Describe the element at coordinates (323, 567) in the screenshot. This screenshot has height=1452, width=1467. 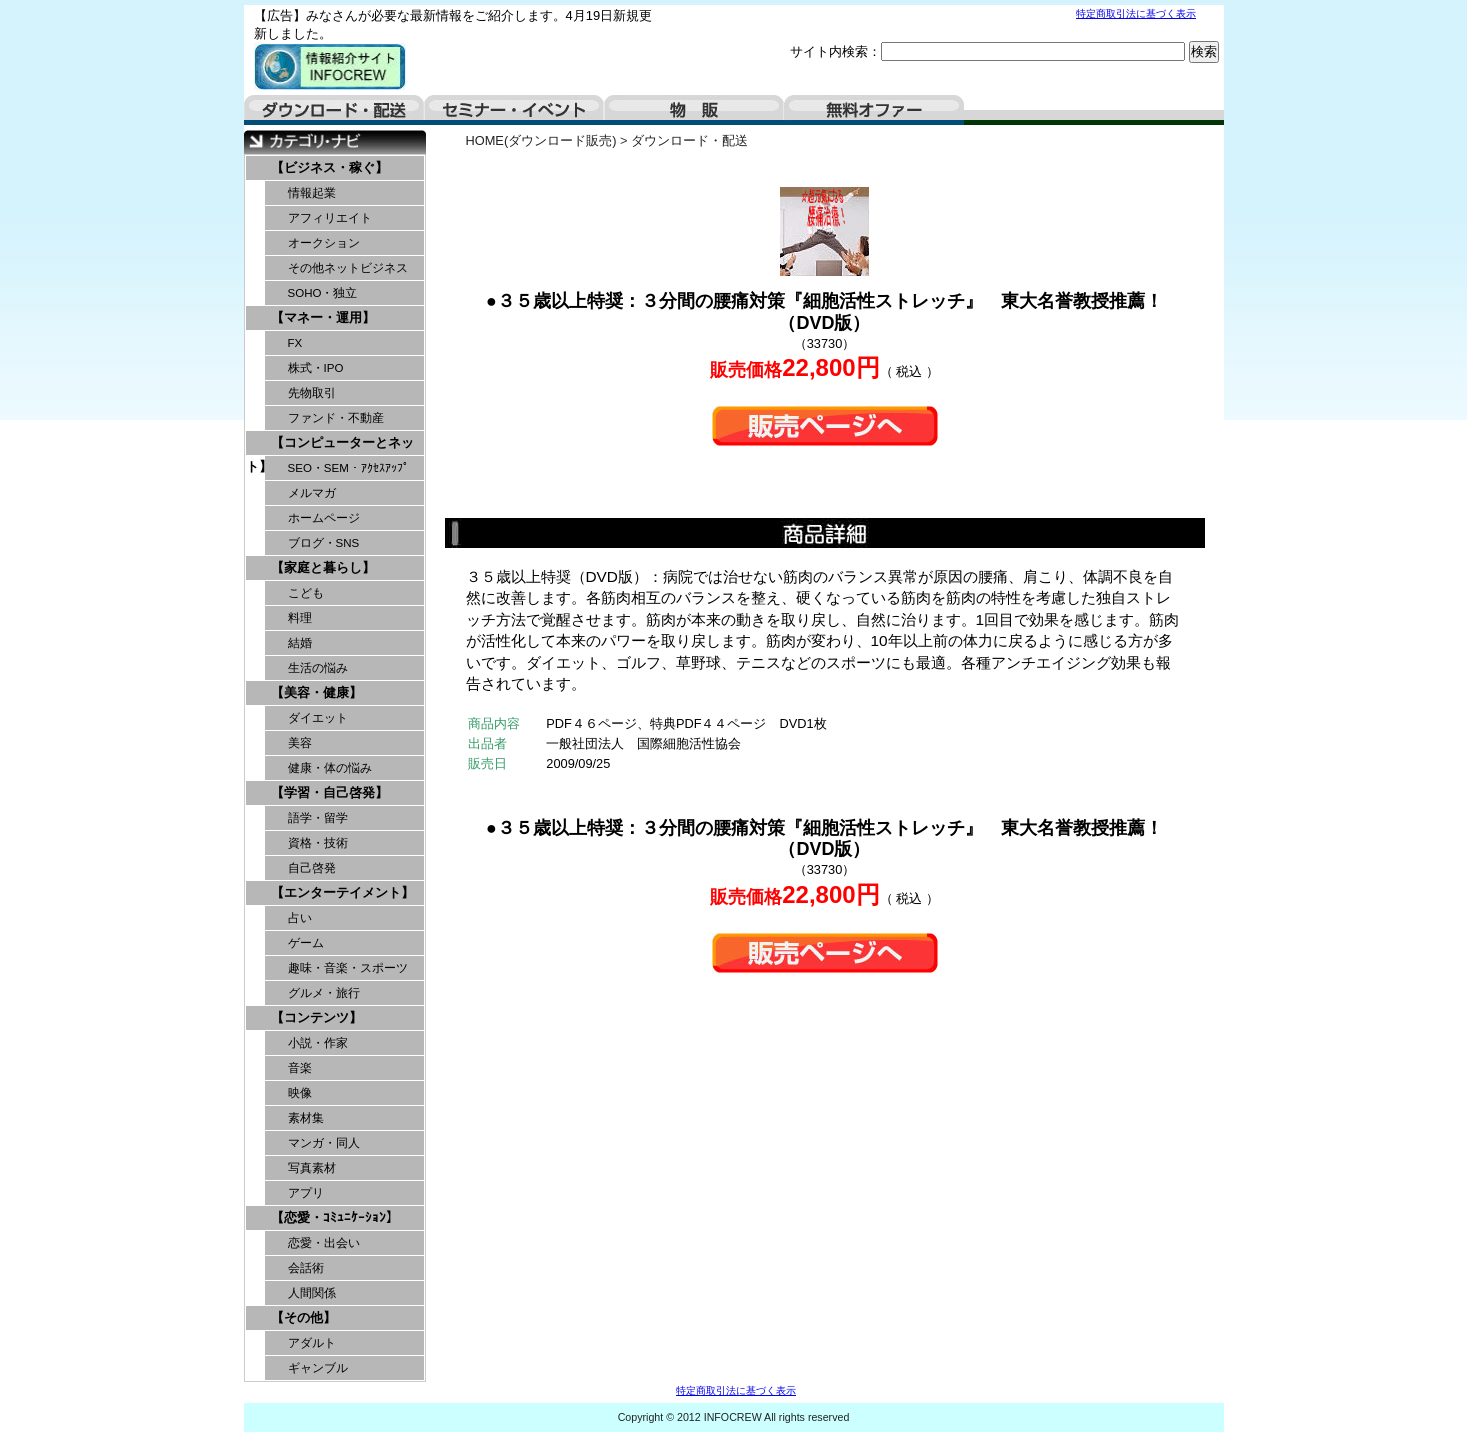
I see `【家庭と暮らし】` at that location.